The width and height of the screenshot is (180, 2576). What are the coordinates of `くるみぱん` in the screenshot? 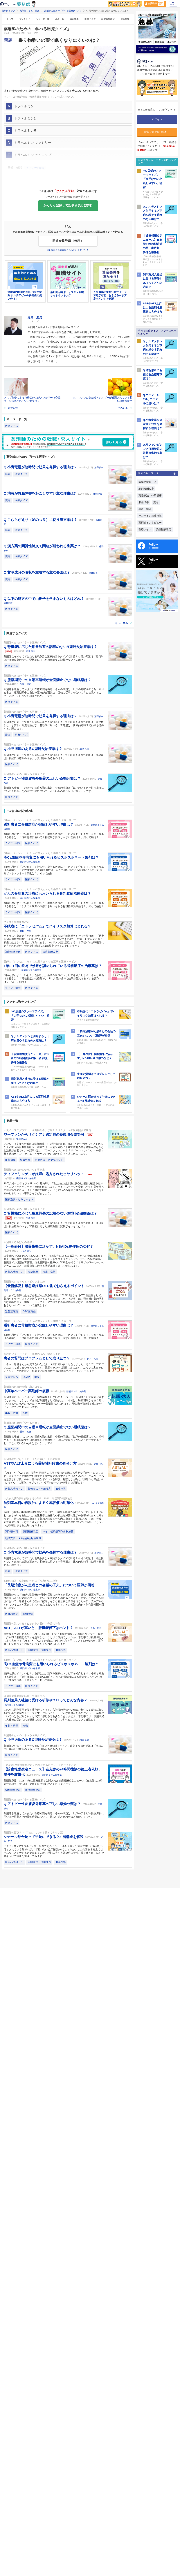 It's located at (25, 1251).